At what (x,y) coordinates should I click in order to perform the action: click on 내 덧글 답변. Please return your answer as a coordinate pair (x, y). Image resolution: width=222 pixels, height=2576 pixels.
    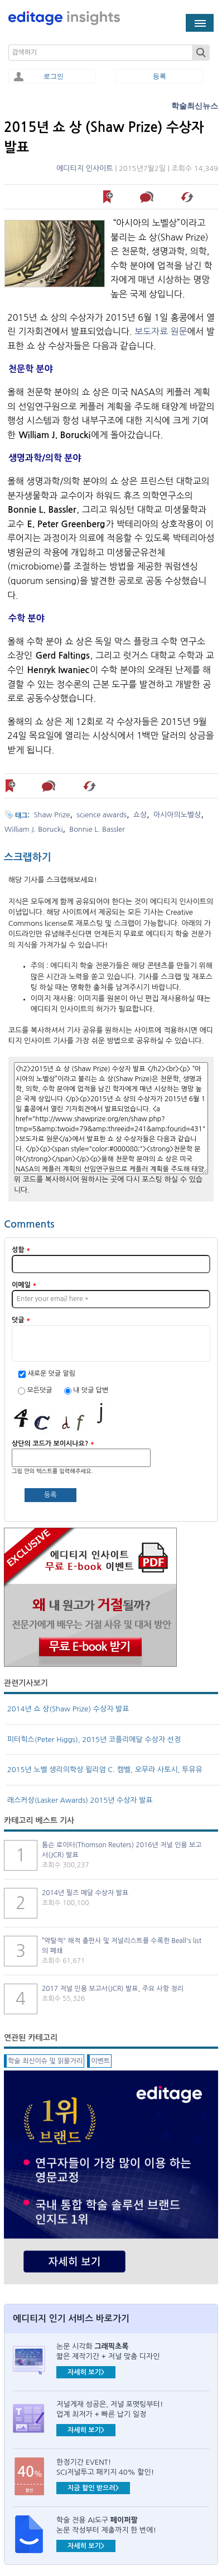
    Looking at the image, I should click on (90, 1390).